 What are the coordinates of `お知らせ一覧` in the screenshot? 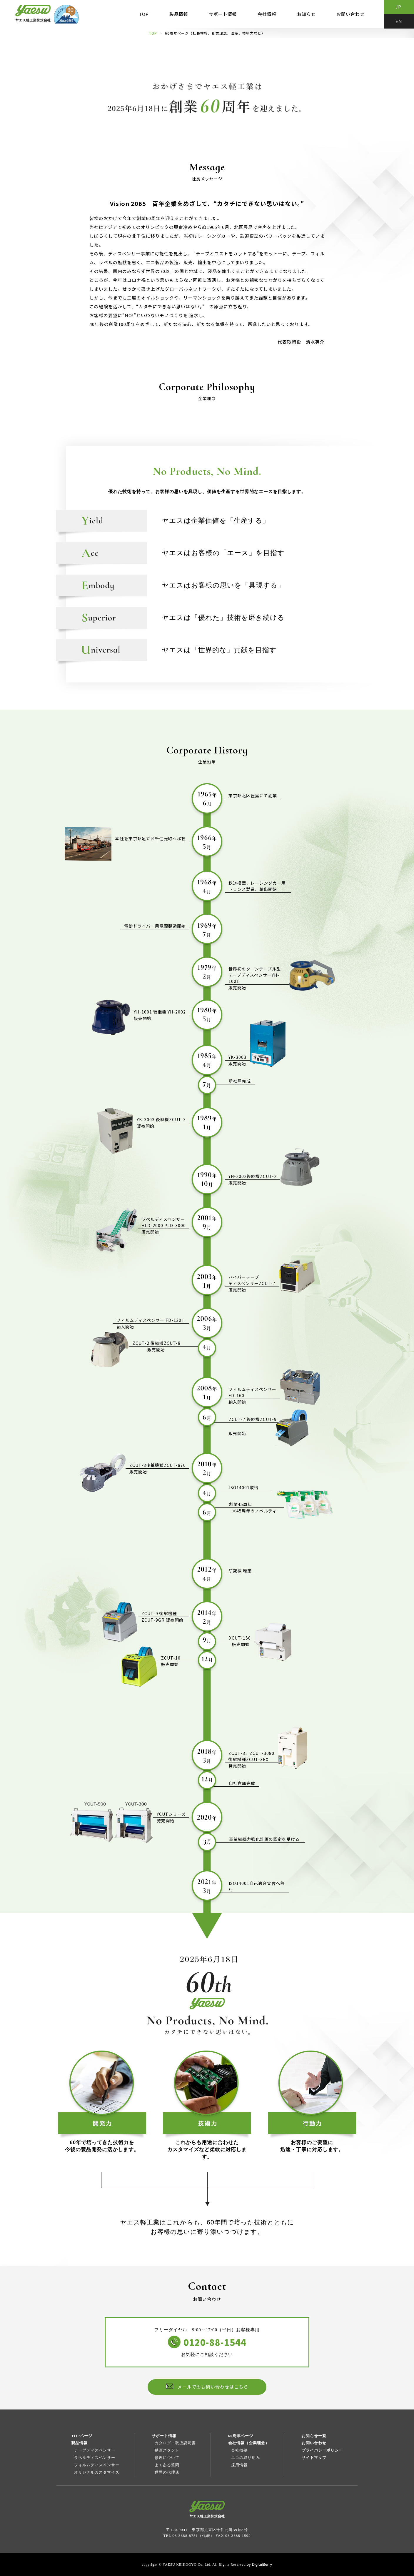 It's located at (314, 2436).